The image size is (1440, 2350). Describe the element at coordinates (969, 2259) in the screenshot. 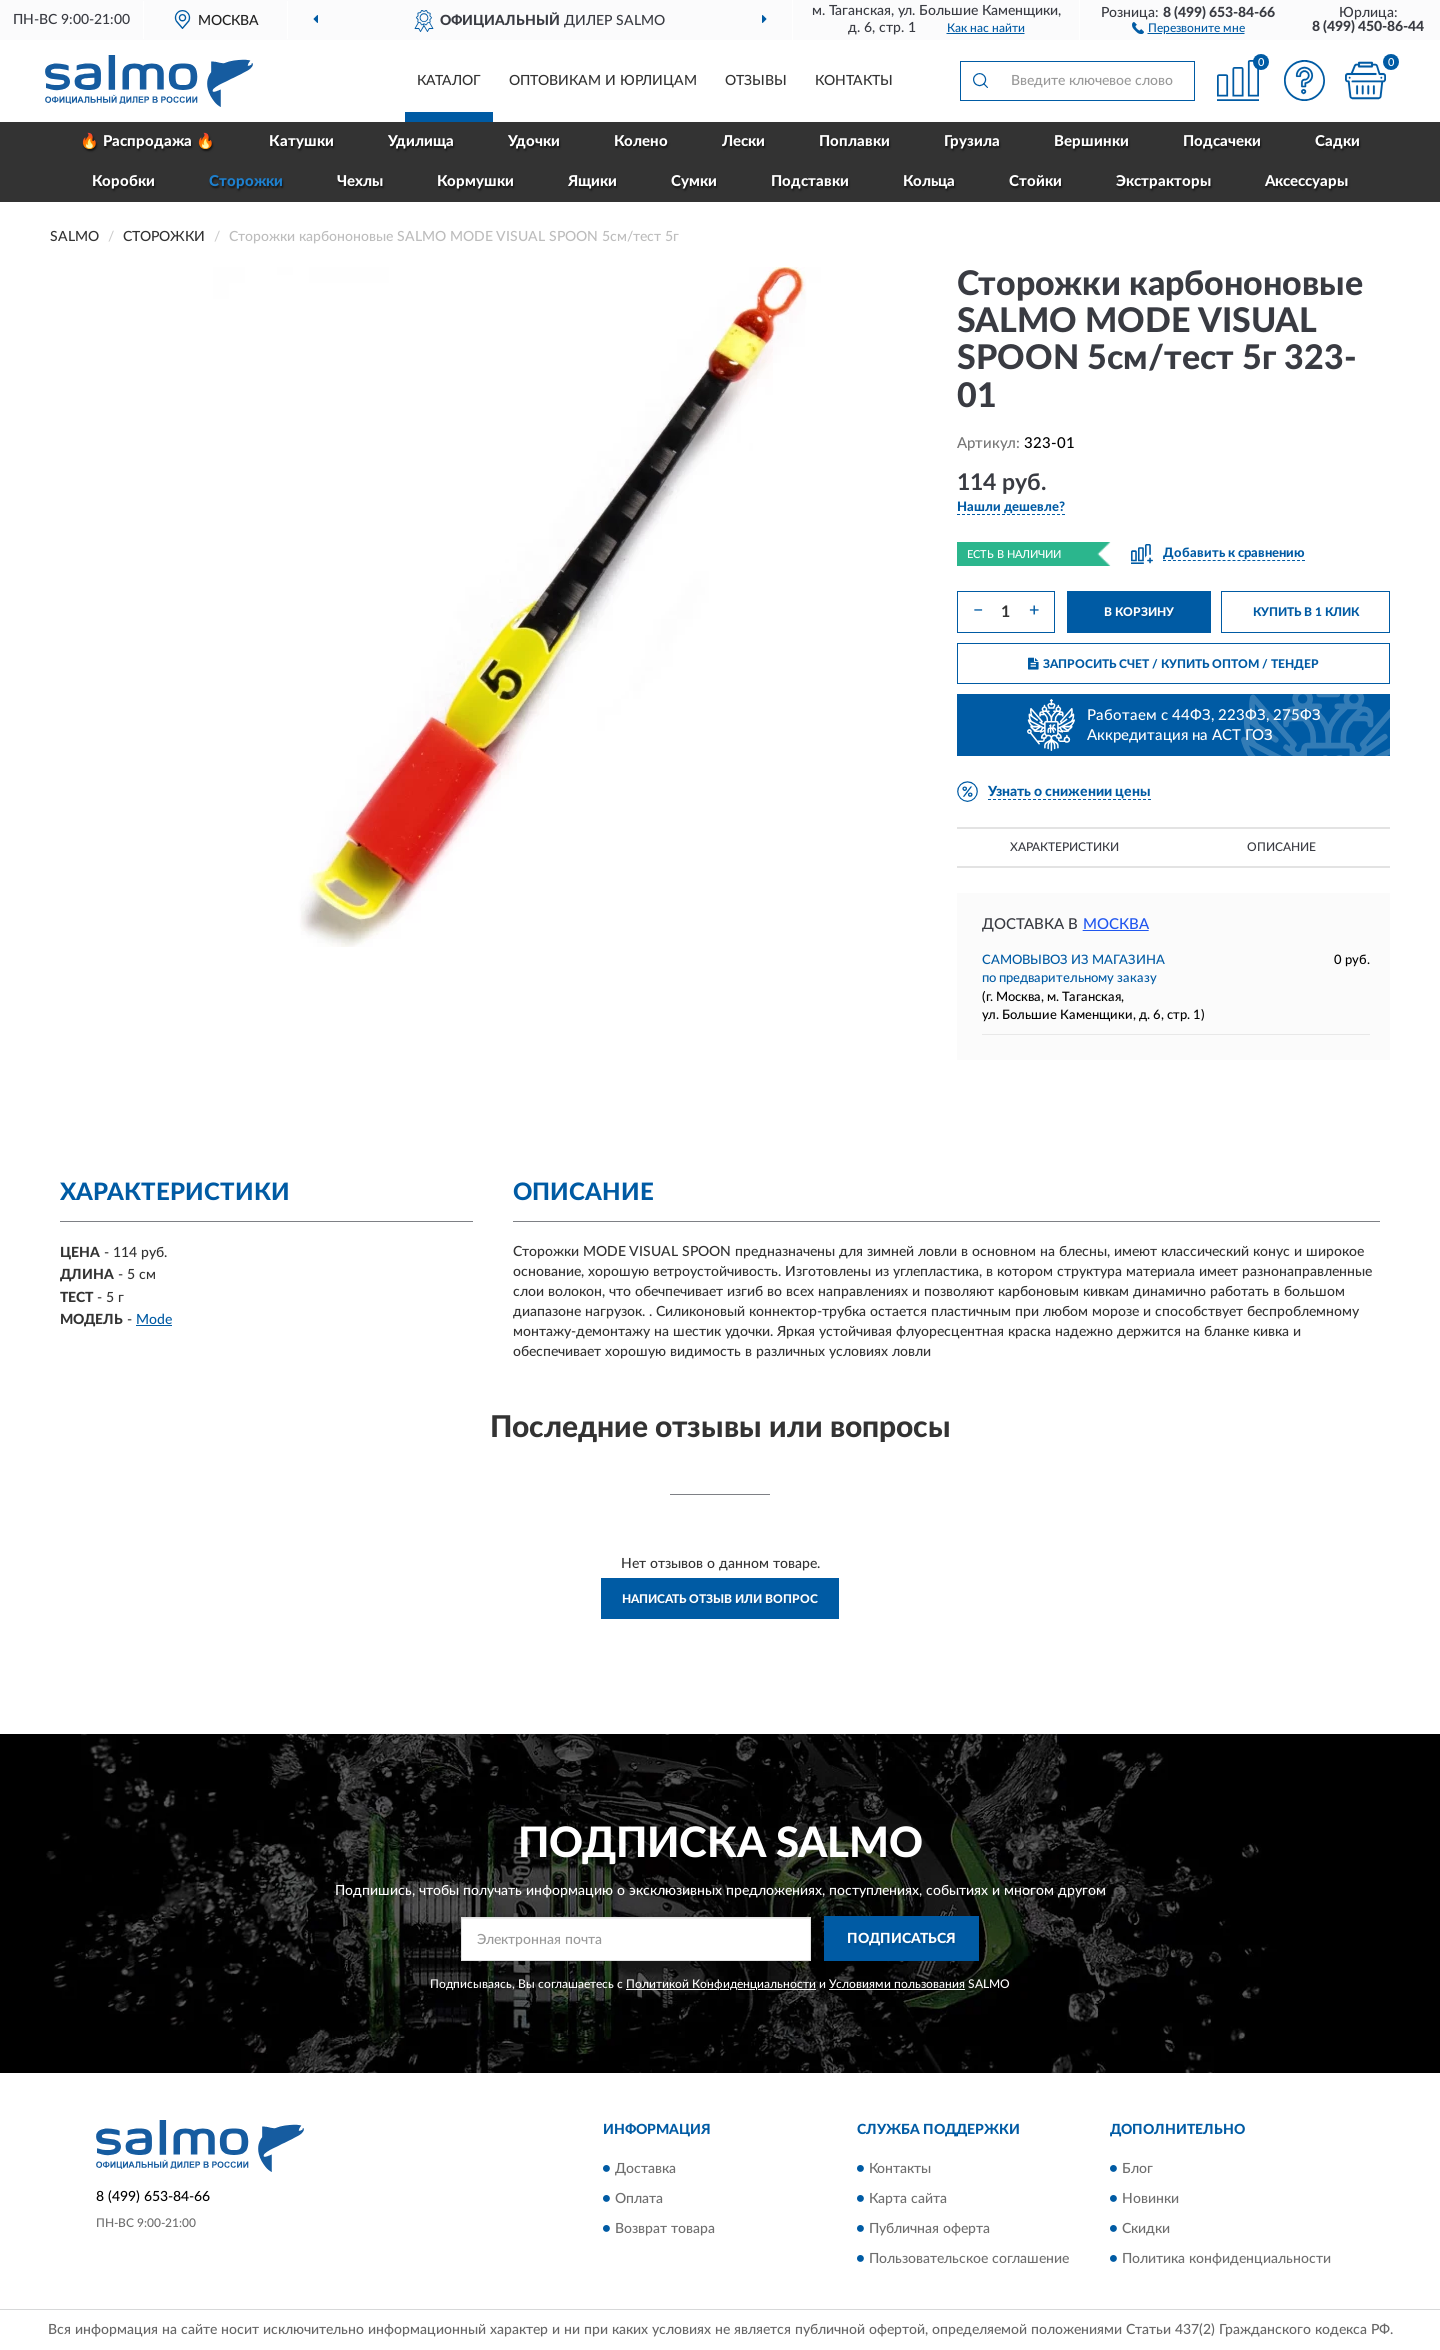

I see `Пользовательское соглашение` at that location.